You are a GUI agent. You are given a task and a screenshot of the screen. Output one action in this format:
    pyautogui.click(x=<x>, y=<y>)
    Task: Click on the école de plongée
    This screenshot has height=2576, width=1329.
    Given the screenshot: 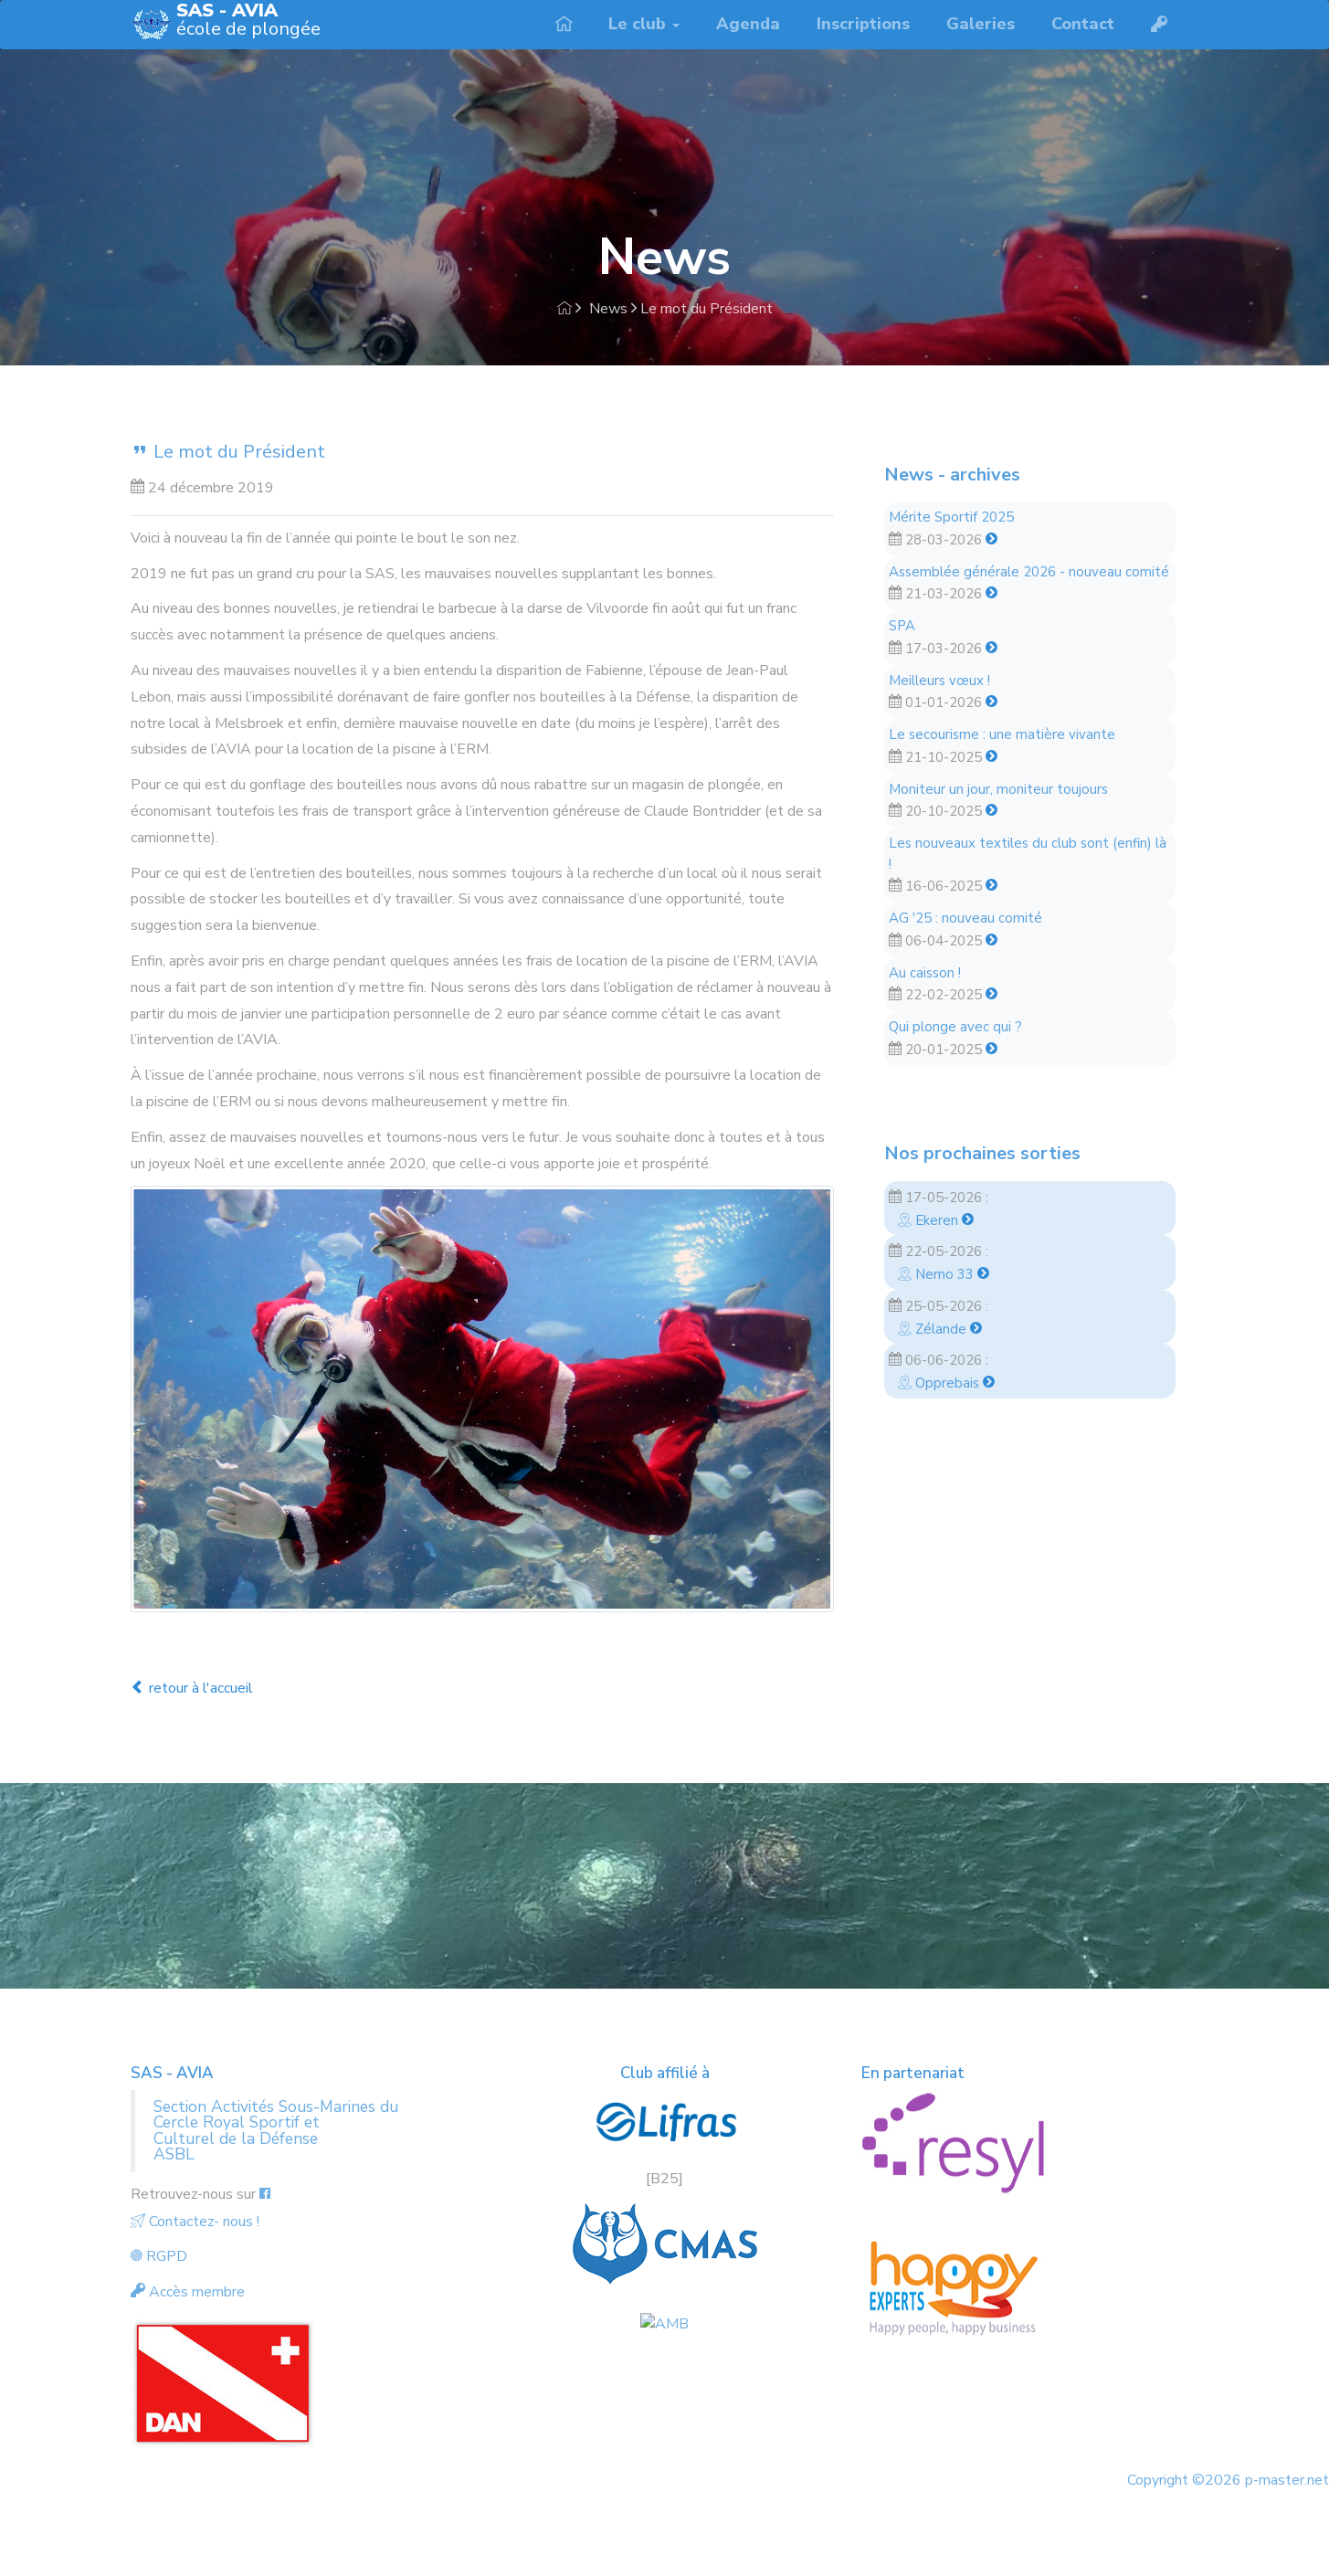 What is the action you would take?
    pyautogui.click(x=248, y=21)
    